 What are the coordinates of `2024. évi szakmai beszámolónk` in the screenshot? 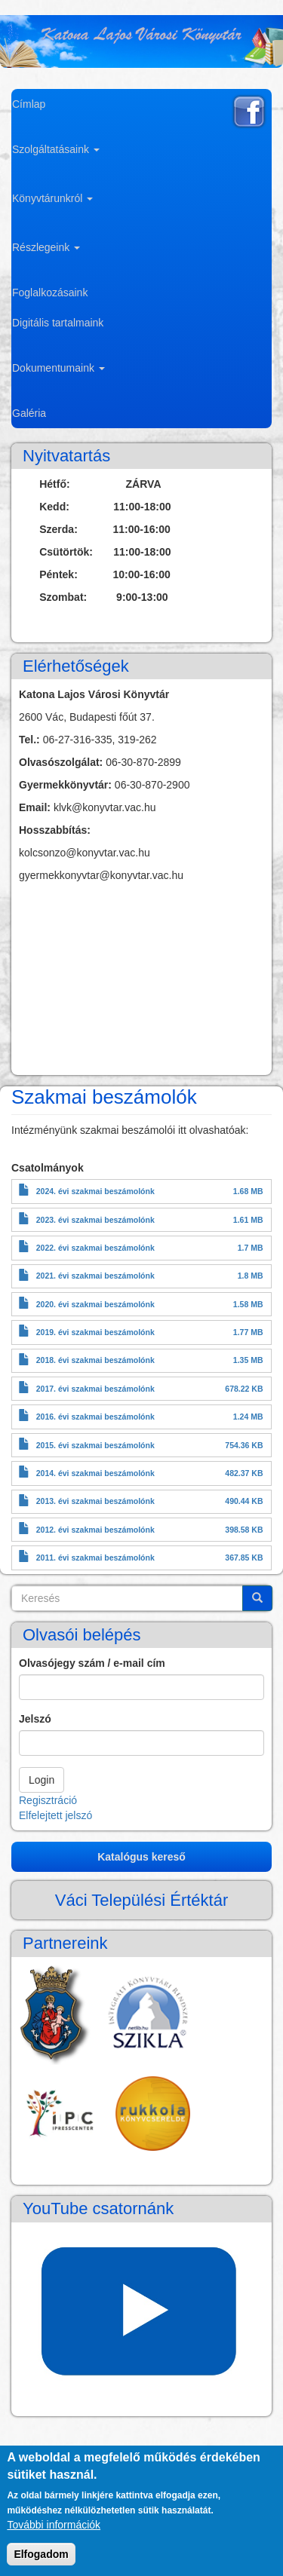 It's located at (95, 1191).